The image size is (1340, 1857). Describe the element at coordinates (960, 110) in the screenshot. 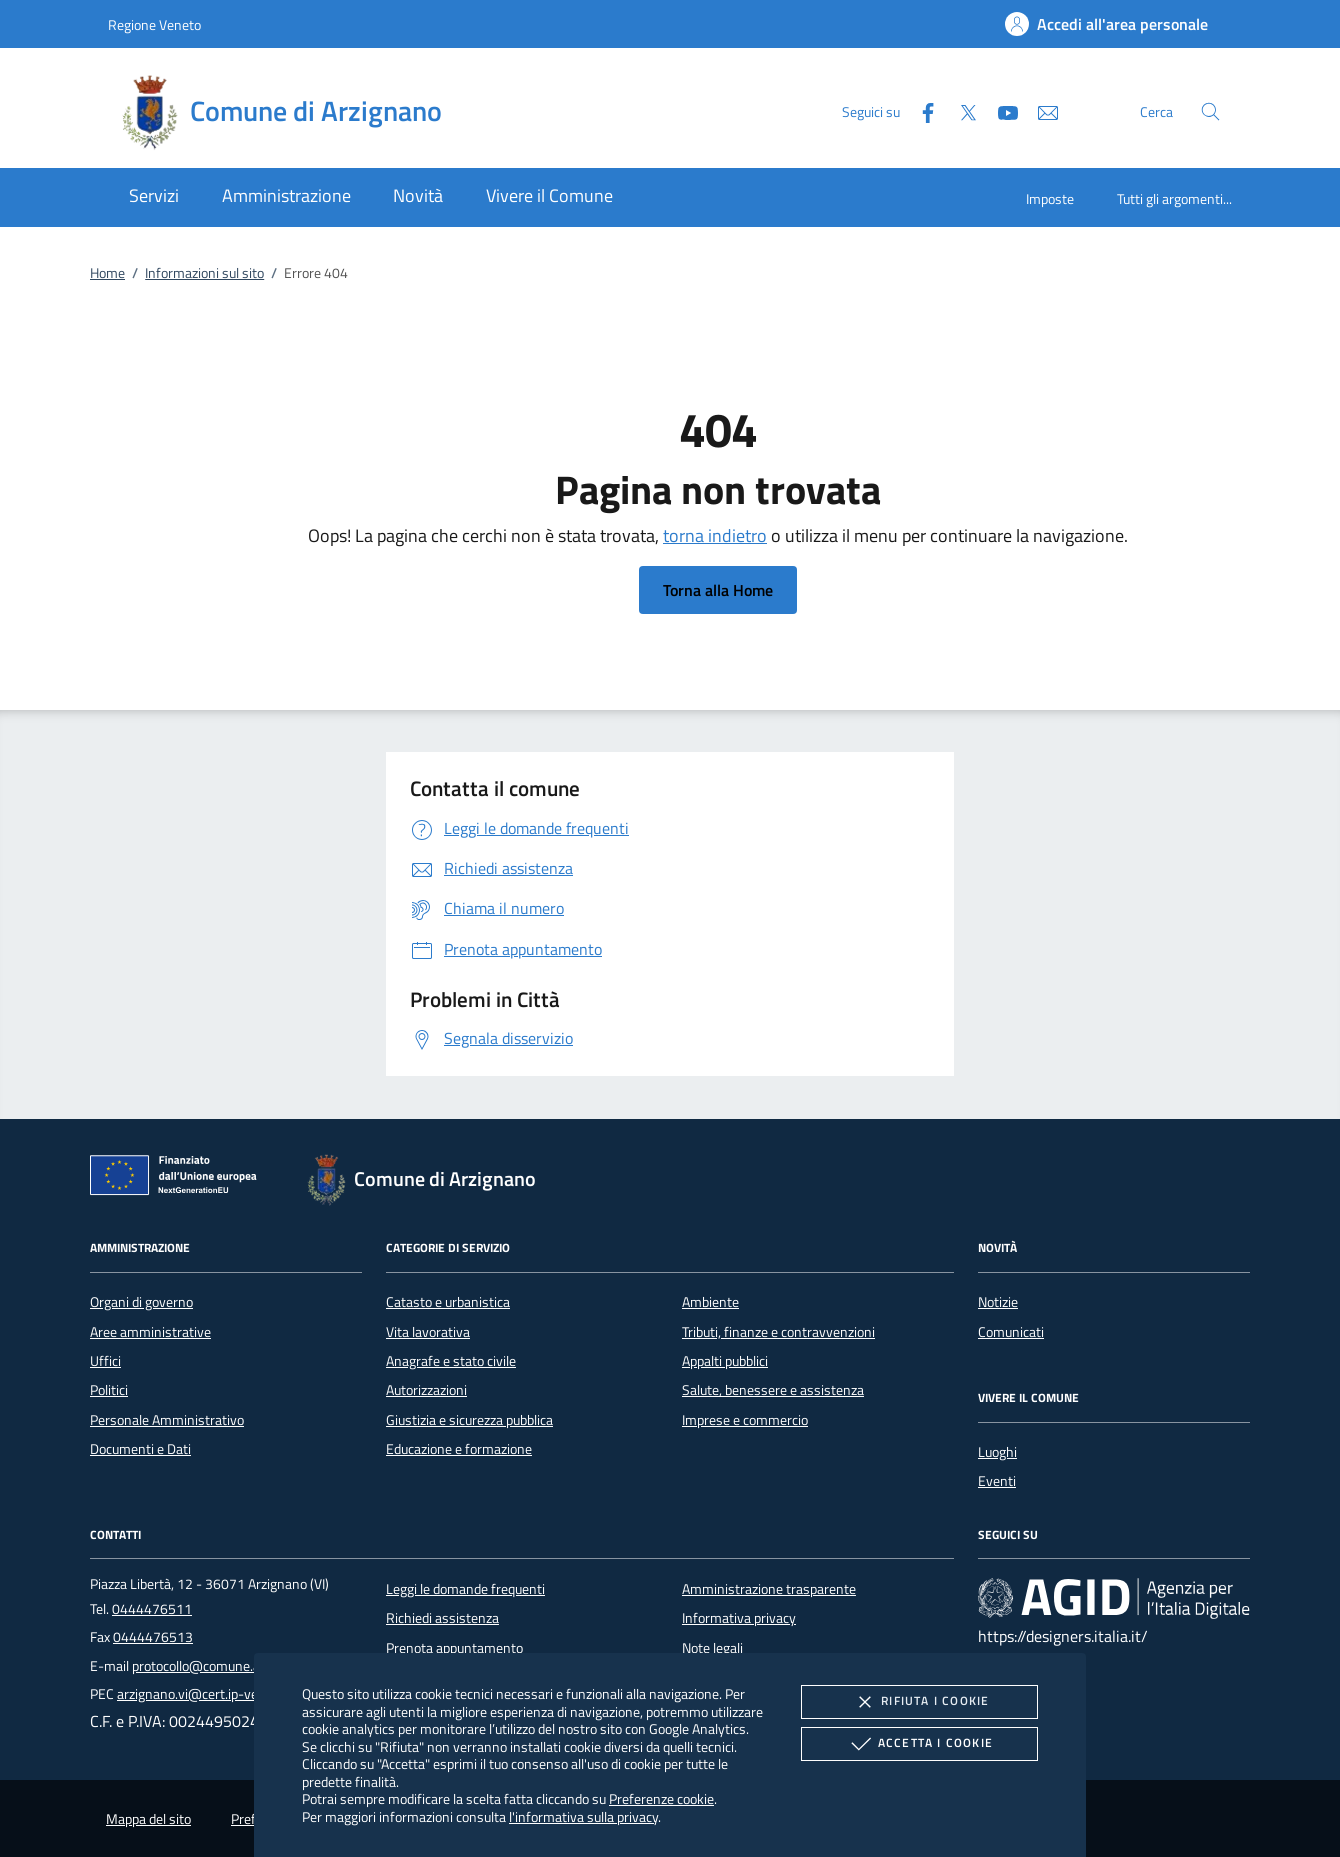

I see `[Twitter]` at that location.